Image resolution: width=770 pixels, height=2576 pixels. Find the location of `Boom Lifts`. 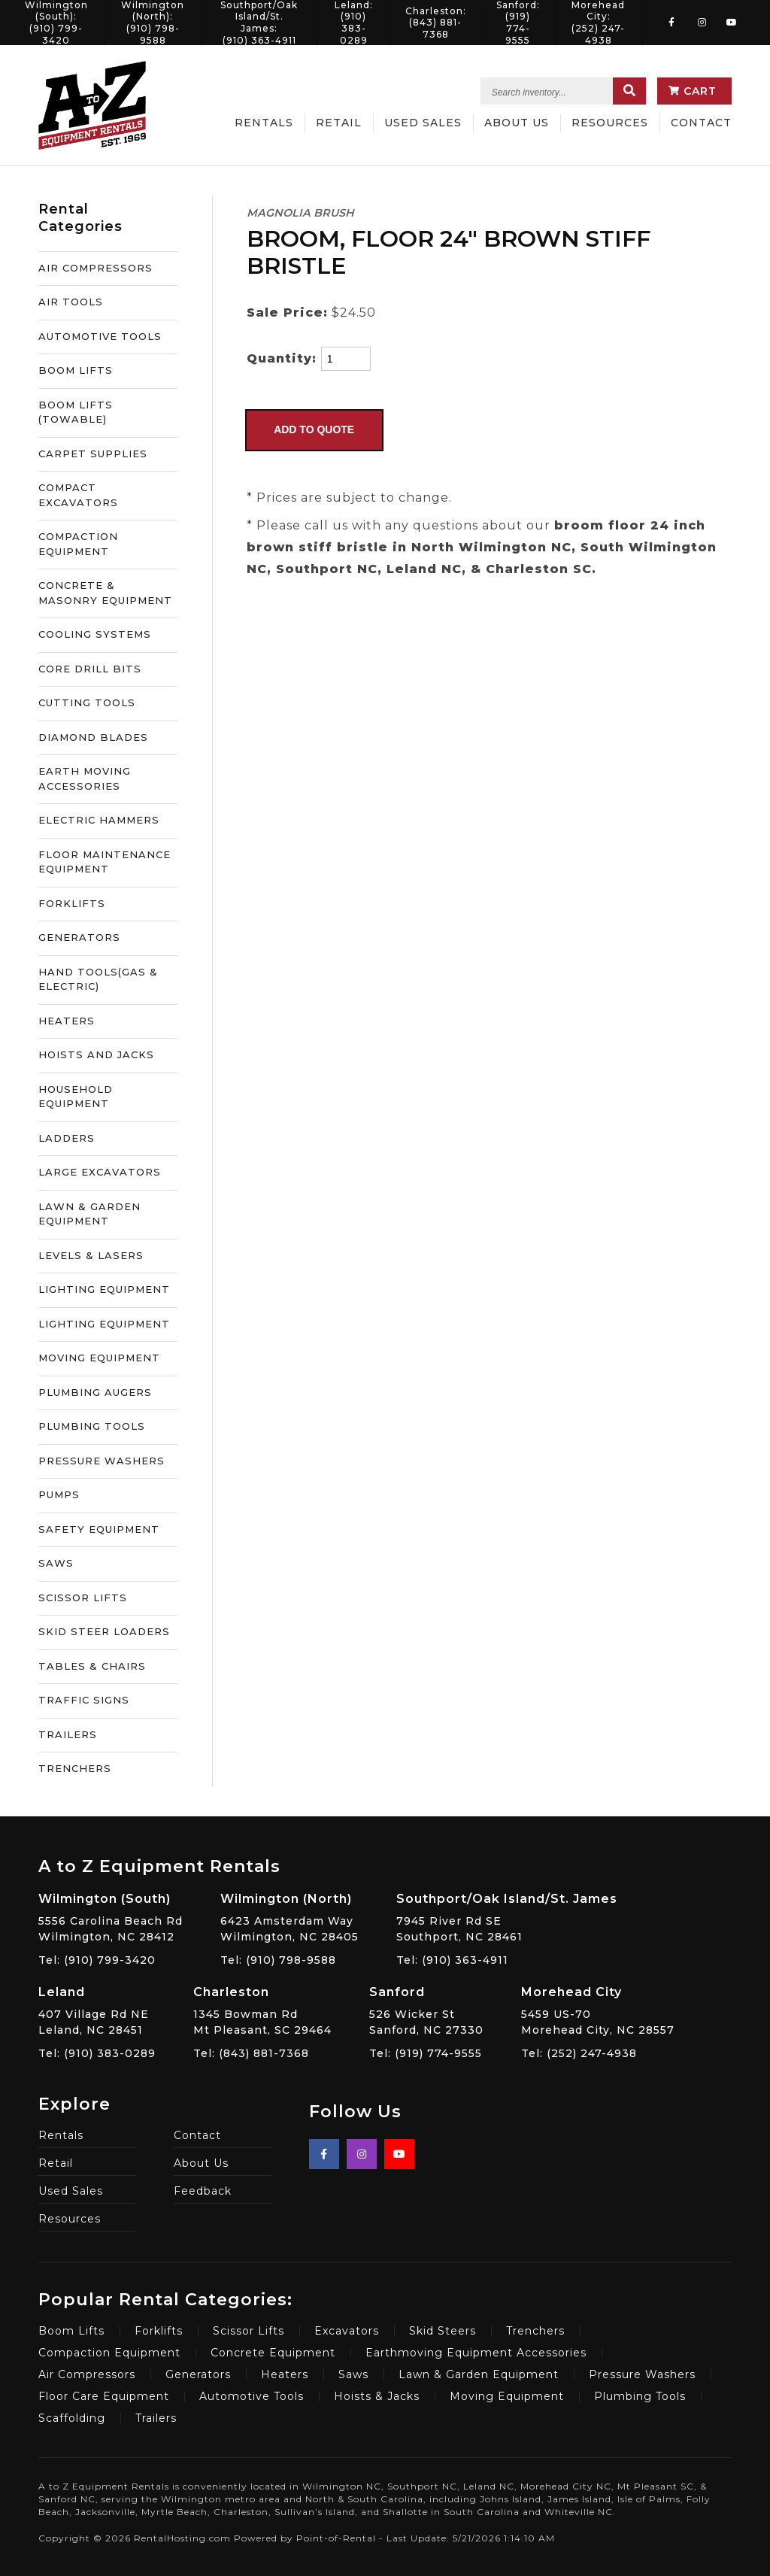

Boom Lifts is located at coordinates (71, 2331).